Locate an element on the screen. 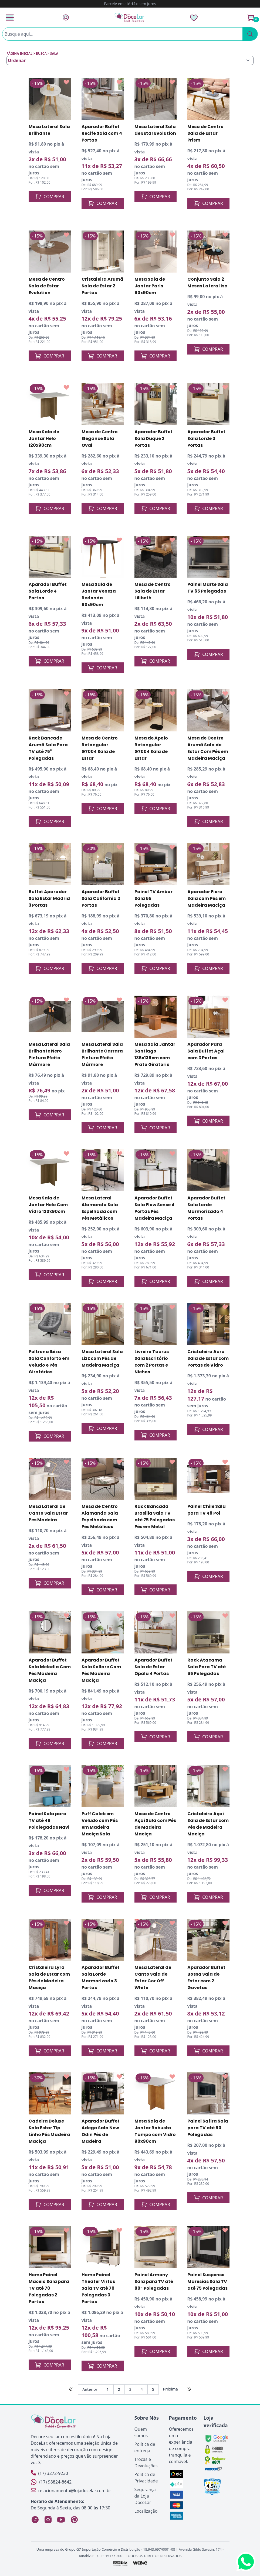  [Página Inicial] is located at coordinates (129, 17).